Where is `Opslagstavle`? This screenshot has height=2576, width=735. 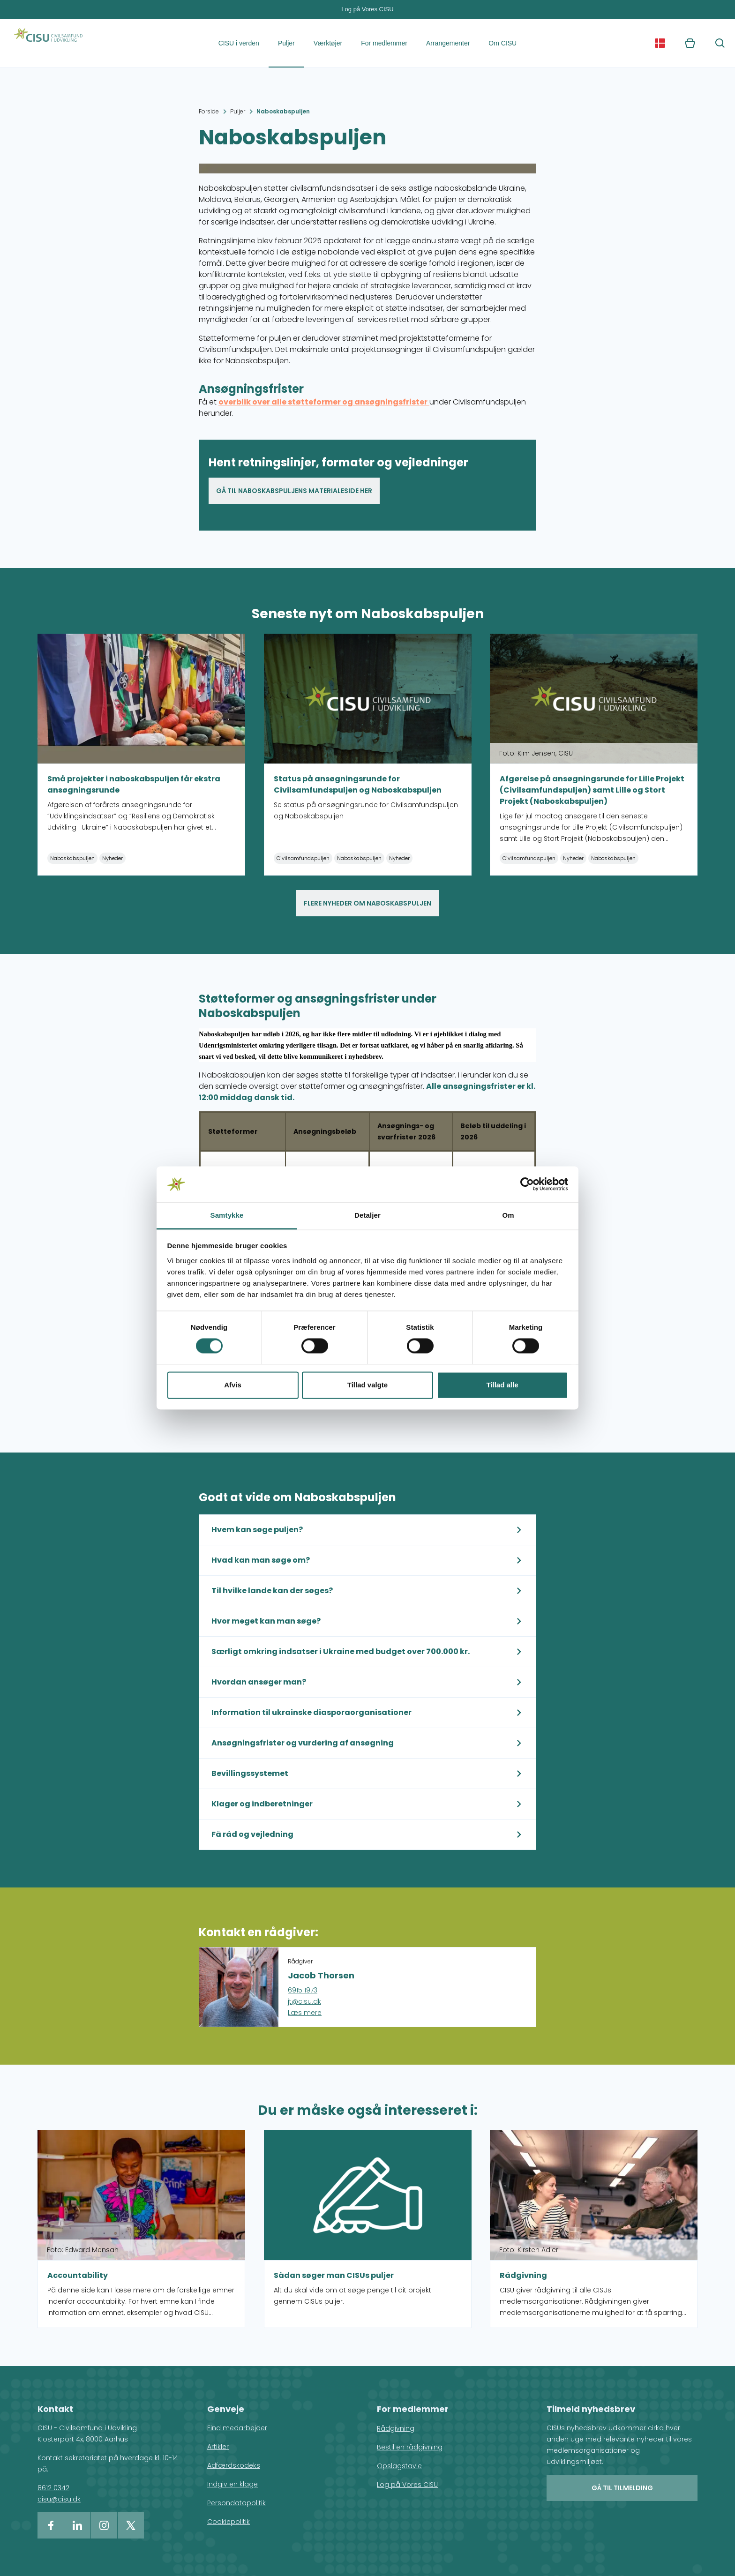
Opslagstavle is located at coordinates (399, 2466).